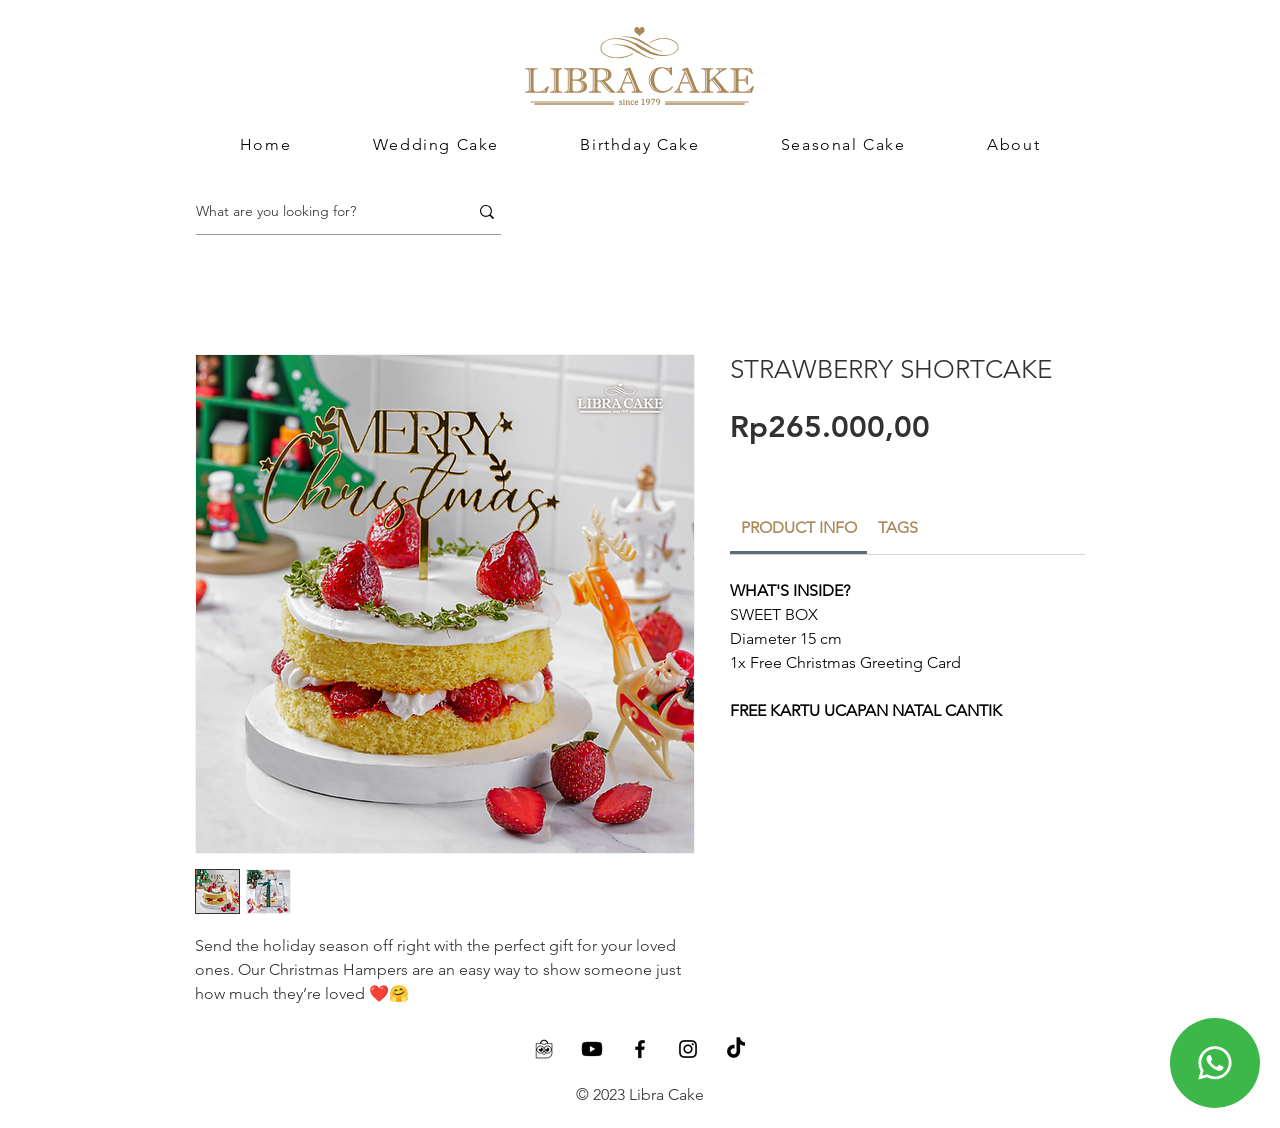 The image size is (1280, 1128). I want to click on [TikTok], so click(736, 1049).